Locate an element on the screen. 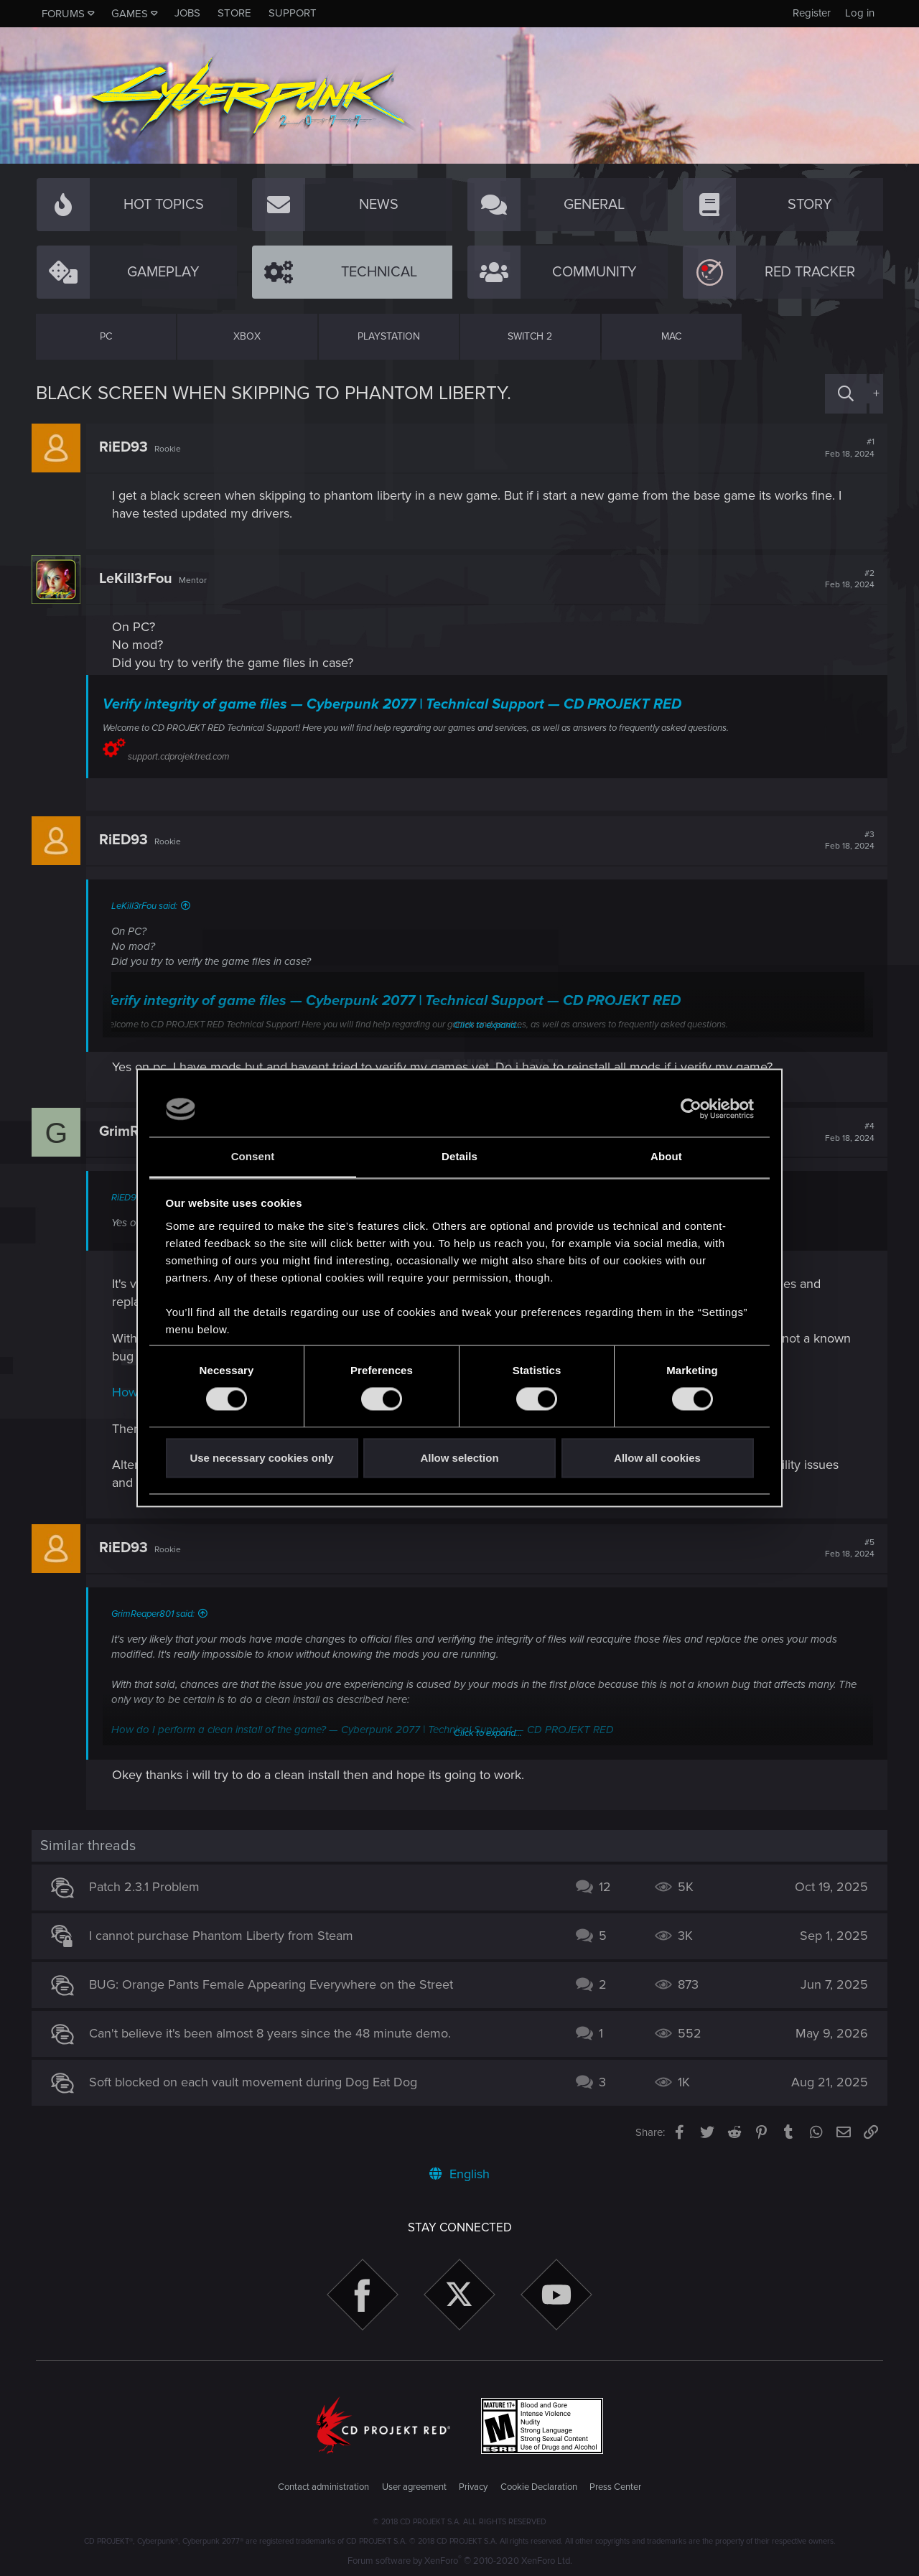 This screenshot has width=919, height=2576. RiED93 is located at coordinates (127, 447).